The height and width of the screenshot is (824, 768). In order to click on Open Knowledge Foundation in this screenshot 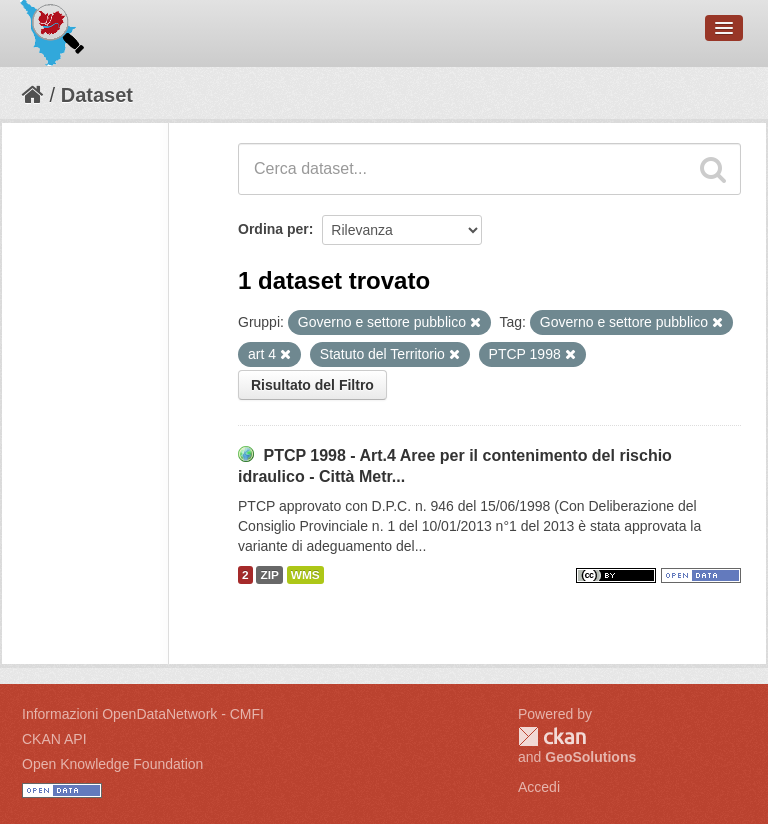, I will do `click(112, 764)`.